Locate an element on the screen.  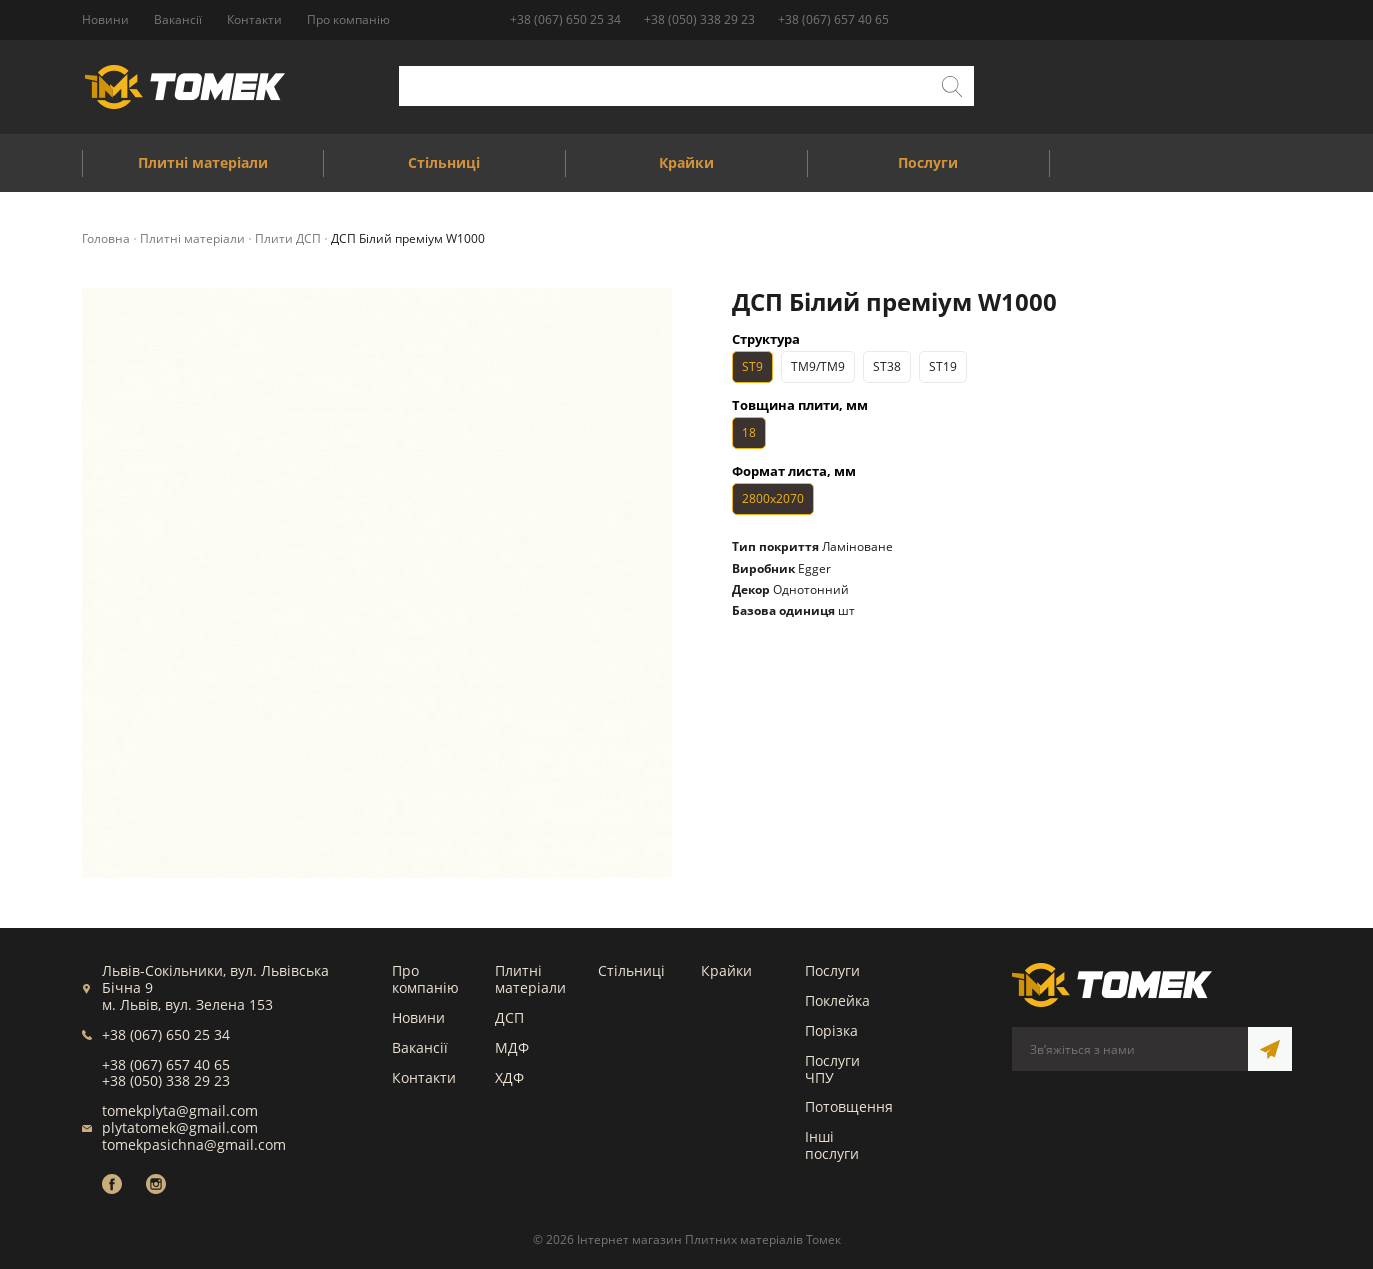
Стільниці is located at coordinates (631, 970).